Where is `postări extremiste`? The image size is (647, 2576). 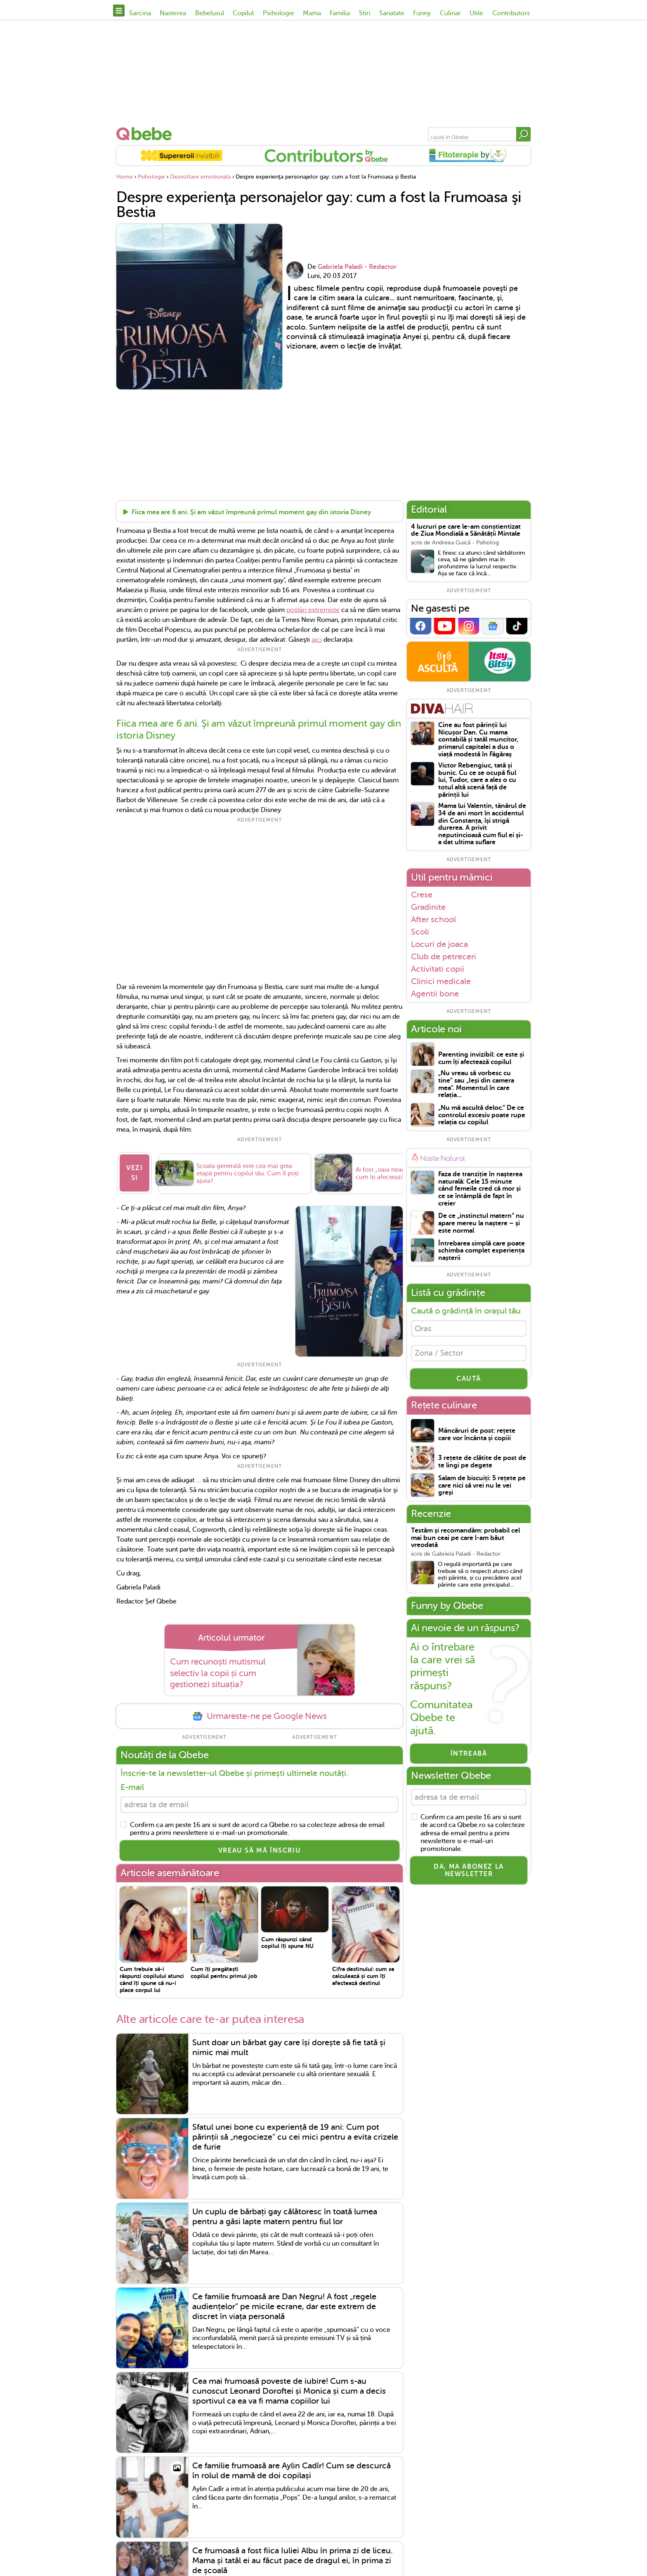 postări extremiste is located at coordinates (313, 610).